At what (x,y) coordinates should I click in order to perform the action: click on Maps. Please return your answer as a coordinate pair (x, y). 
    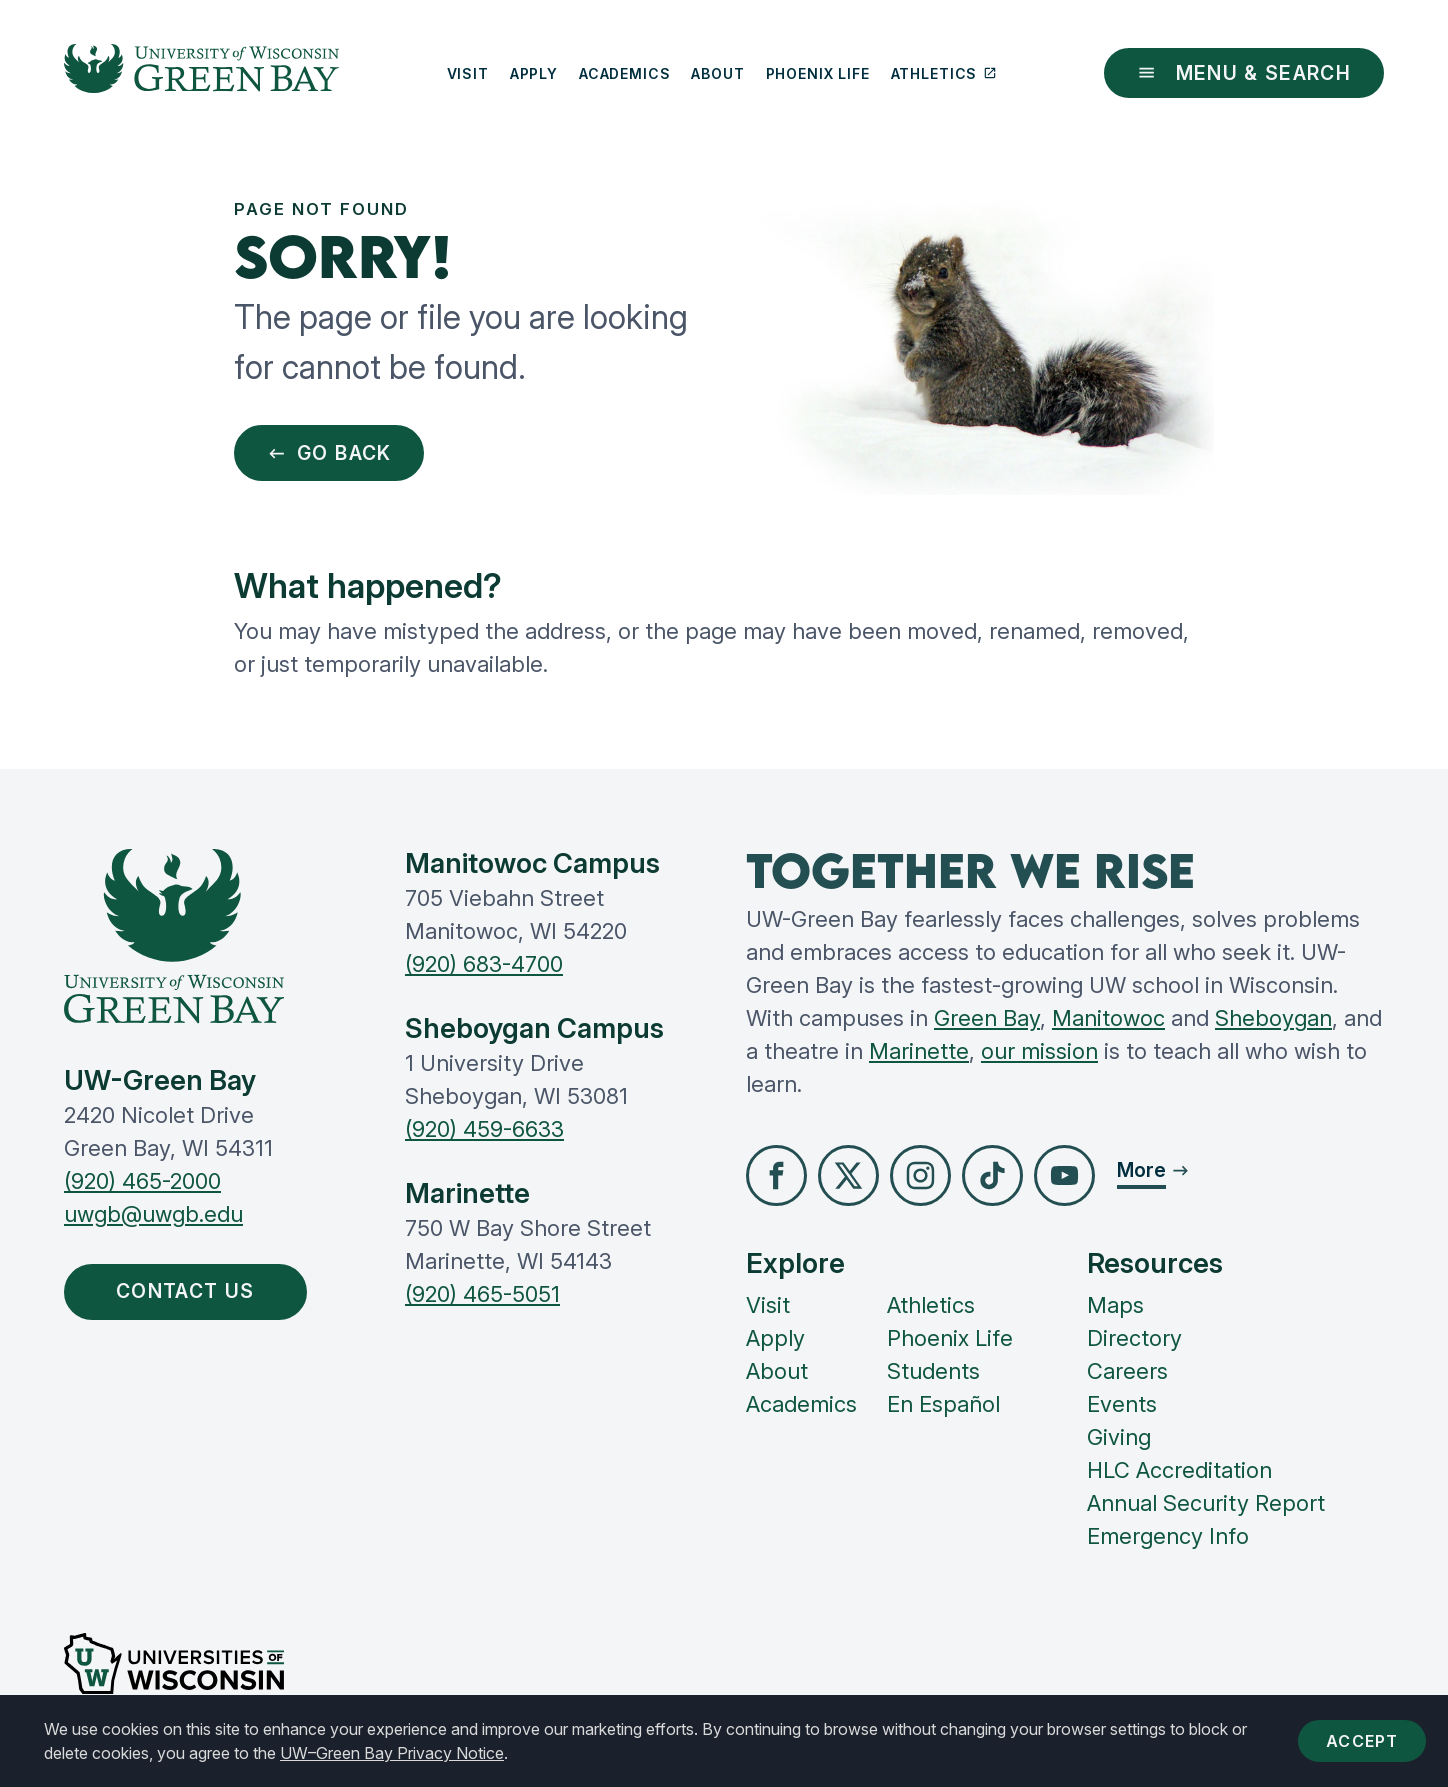
    Looking at the image, I should click on (1115, 1305).